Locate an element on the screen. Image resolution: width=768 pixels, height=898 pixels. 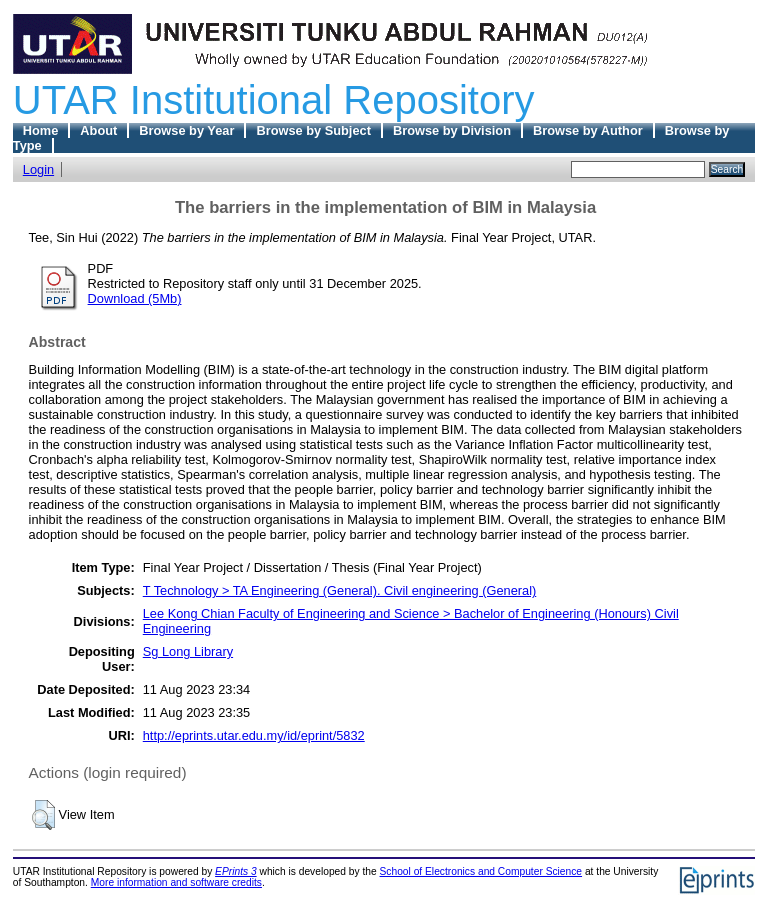
Home is located at coordinates (41, 130).